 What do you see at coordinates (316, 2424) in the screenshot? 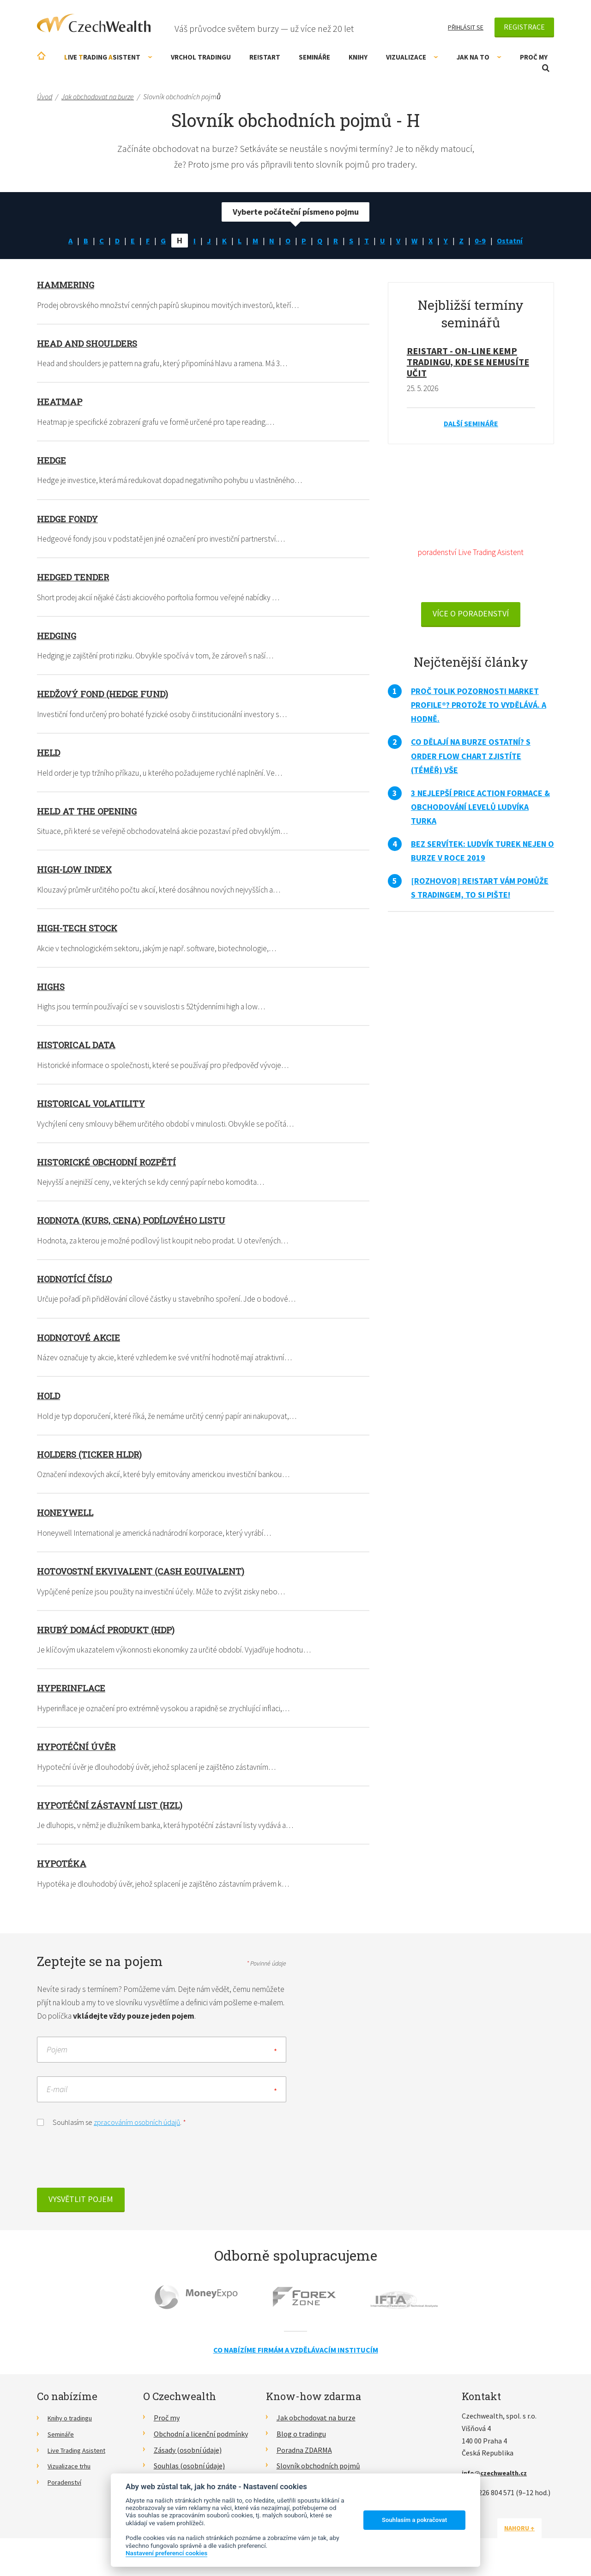
I see `Jak obchodovat na burze` at bounding box center [316, 2424].